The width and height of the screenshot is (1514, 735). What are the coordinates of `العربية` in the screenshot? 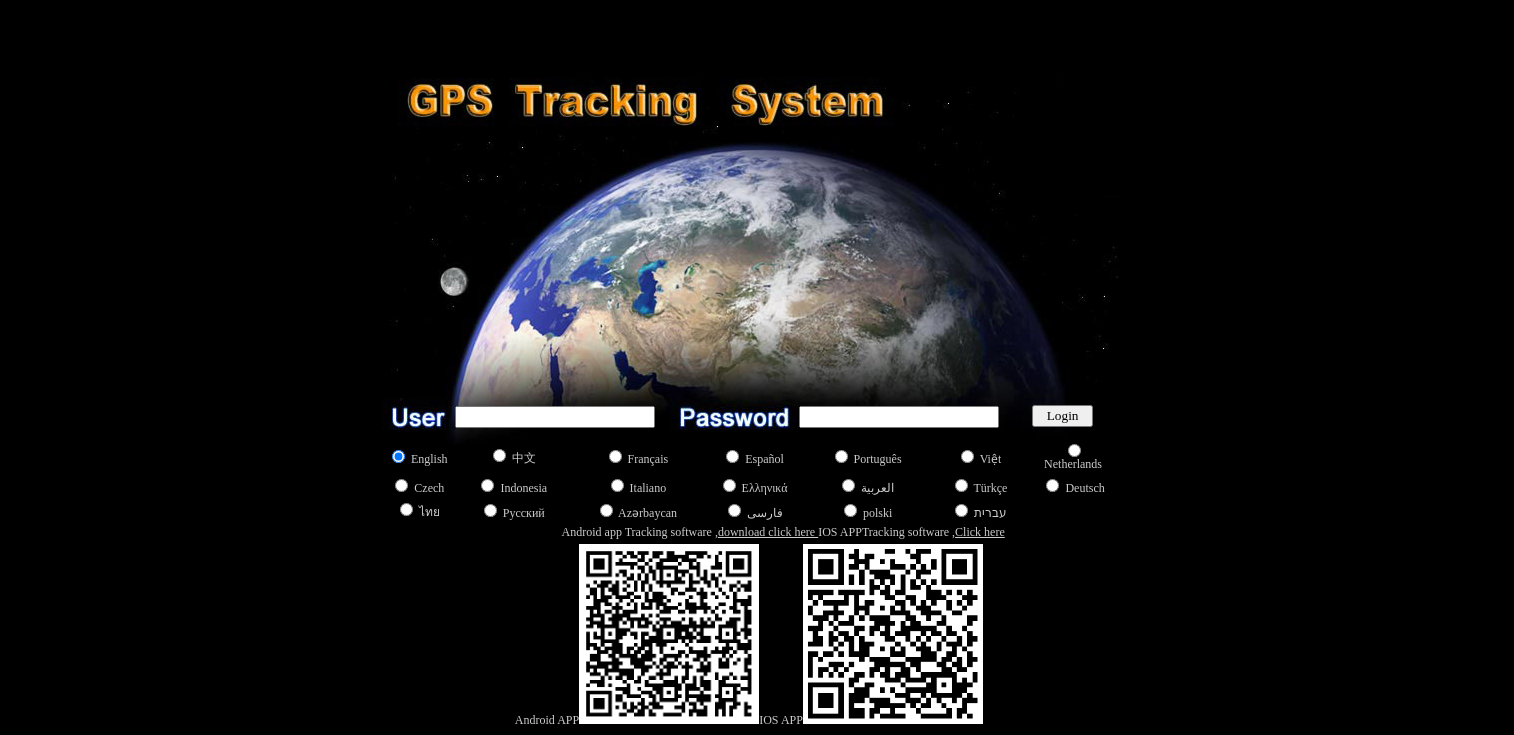 It's located at (877, 488).